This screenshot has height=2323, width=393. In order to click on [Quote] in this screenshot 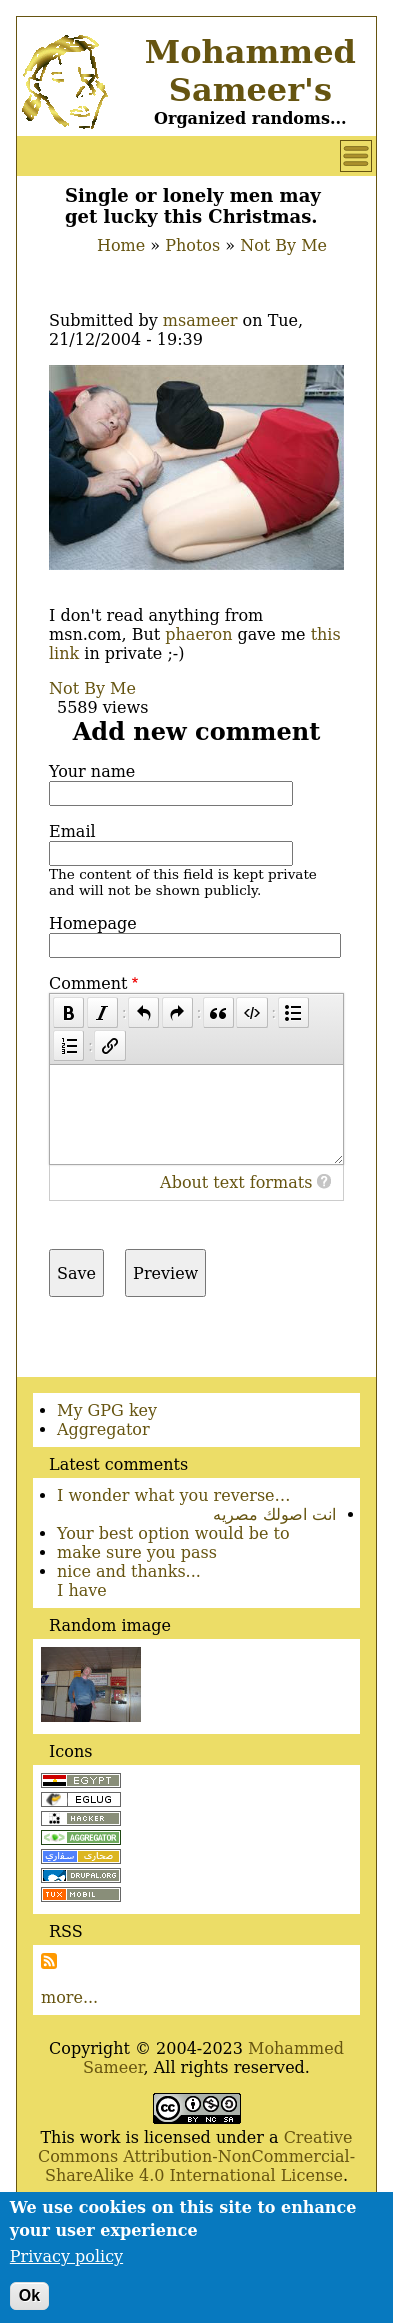, I will do `click(218, 1012)`.